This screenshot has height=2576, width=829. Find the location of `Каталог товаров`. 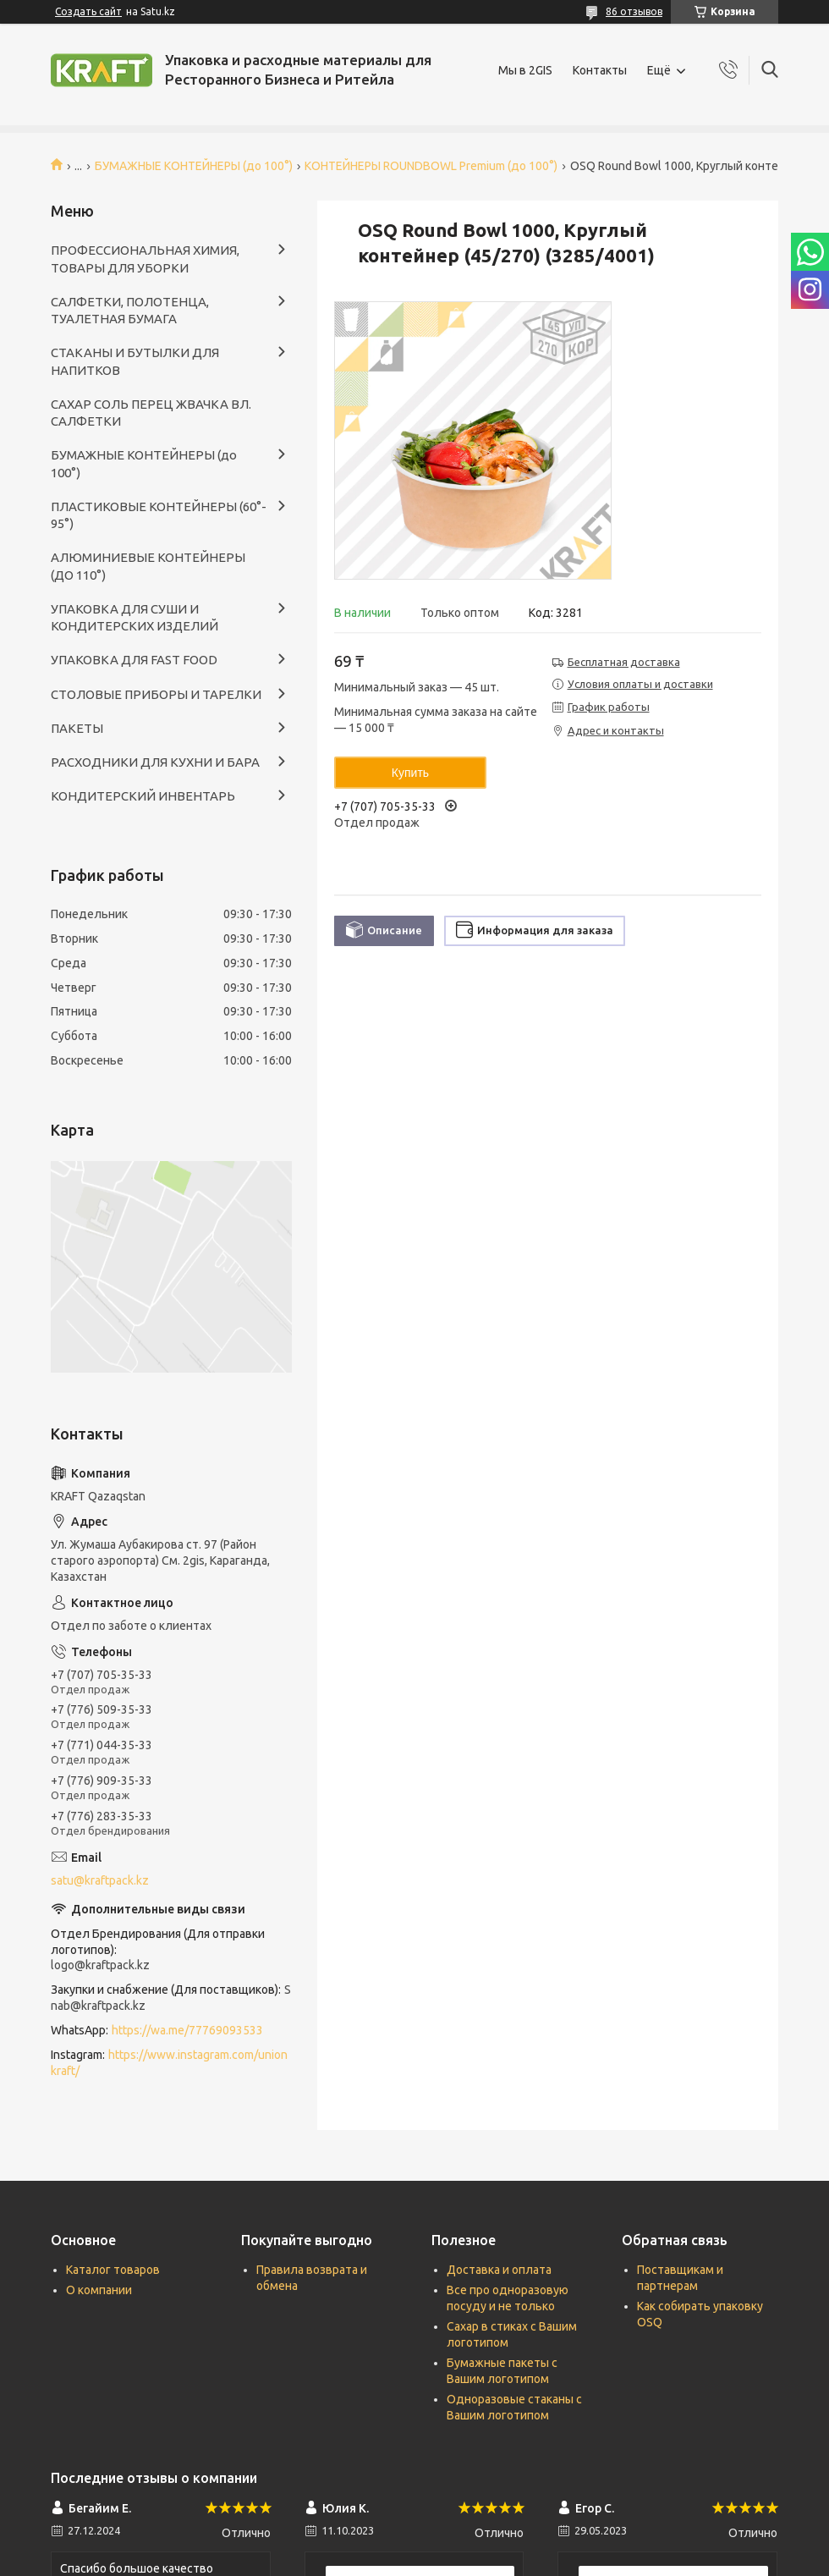

Каталог товаров is located at coordinates (113, 2269).